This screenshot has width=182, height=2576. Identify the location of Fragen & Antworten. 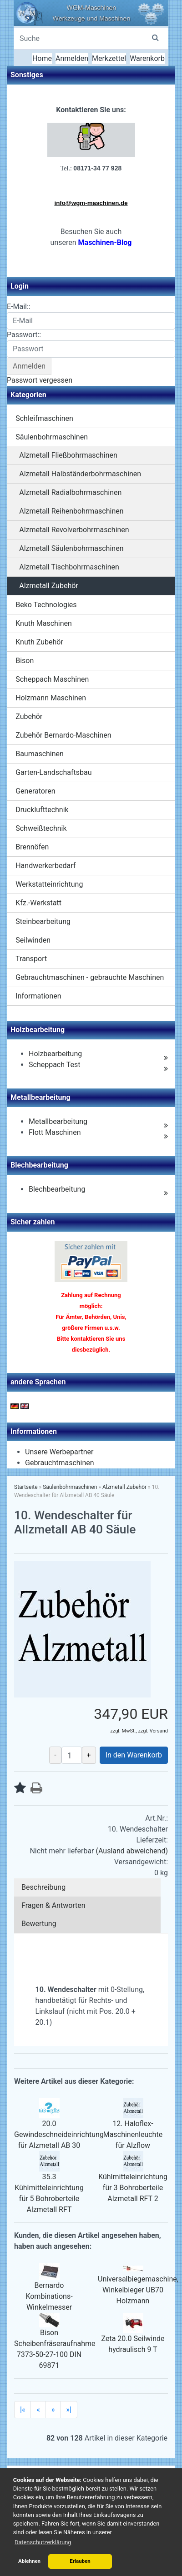
(53, 1905).